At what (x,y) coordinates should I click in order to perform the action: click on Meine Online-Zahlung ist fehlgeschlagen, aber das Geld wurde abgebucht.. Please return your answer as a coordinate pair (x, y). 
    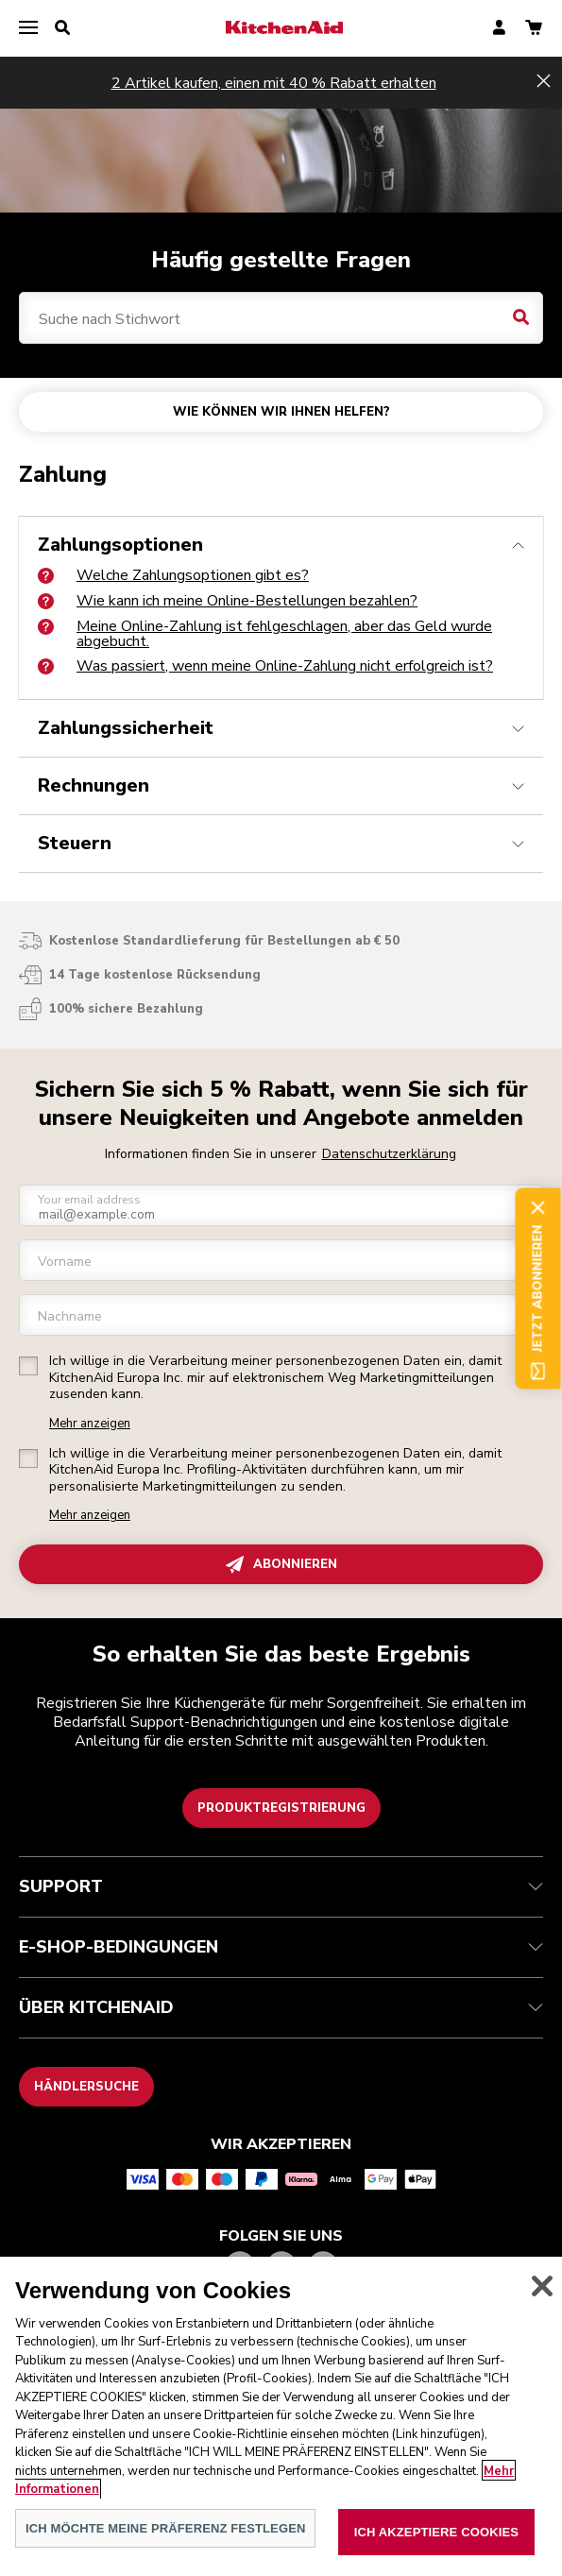
    Looking at the image, I should click on (265, 634).